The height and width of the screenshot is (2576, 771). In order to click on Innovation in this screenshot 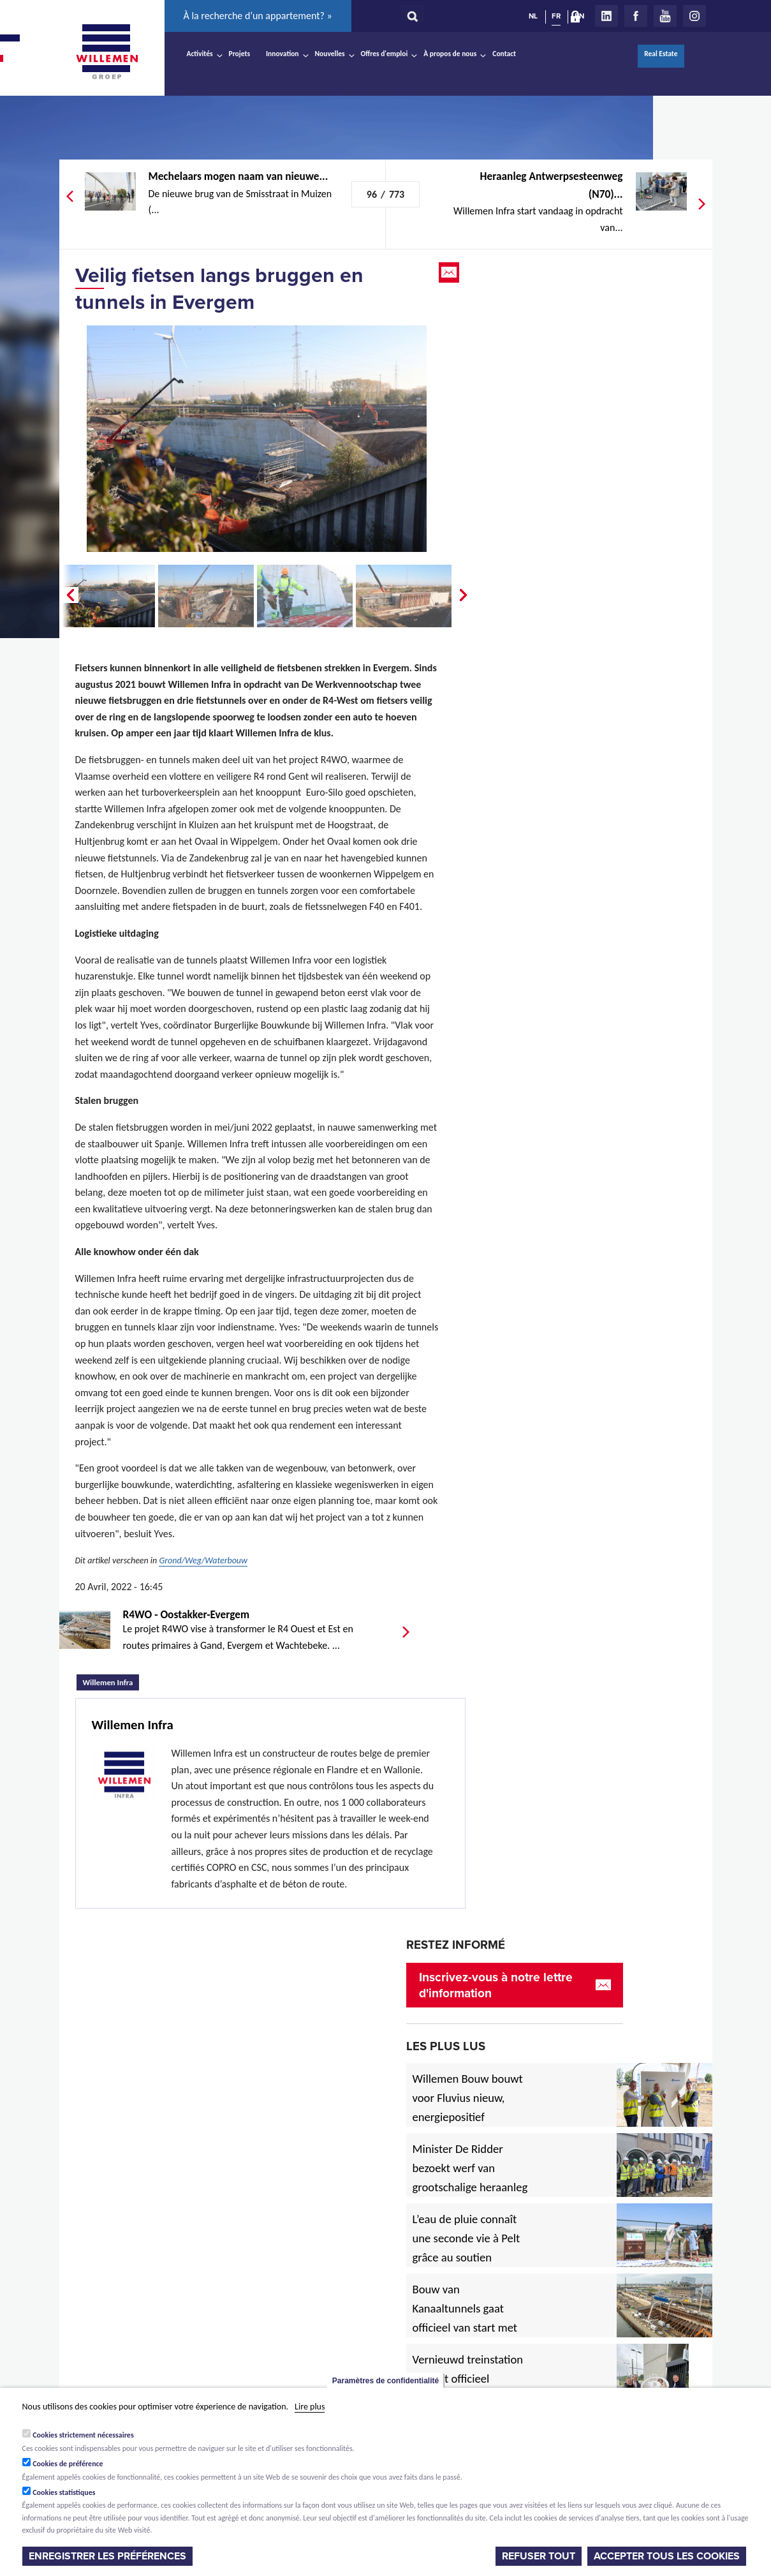, I will do `click(282, 53)`.